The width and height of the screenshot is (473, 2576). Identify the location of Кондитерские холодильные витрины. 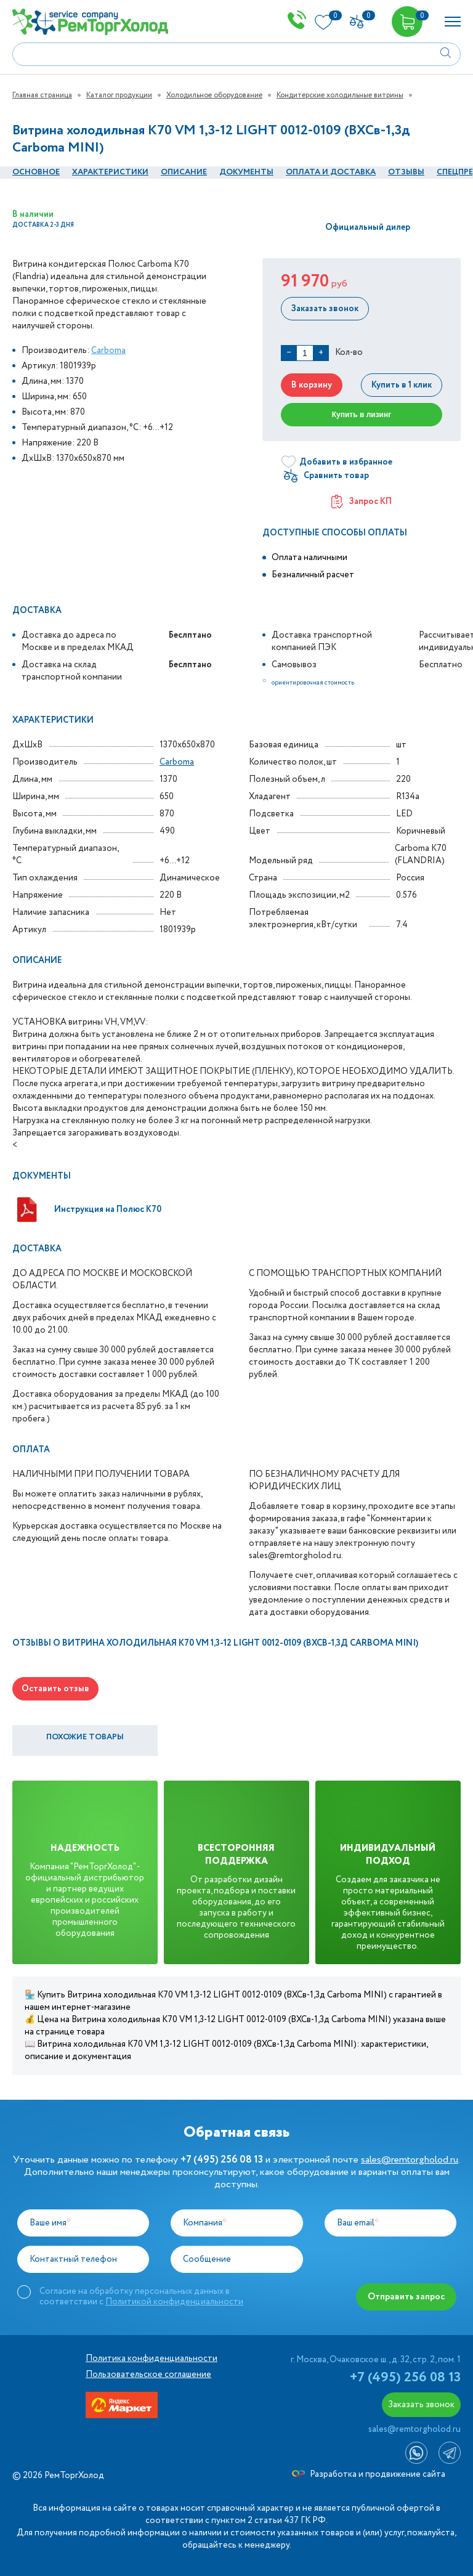
(340, 95).